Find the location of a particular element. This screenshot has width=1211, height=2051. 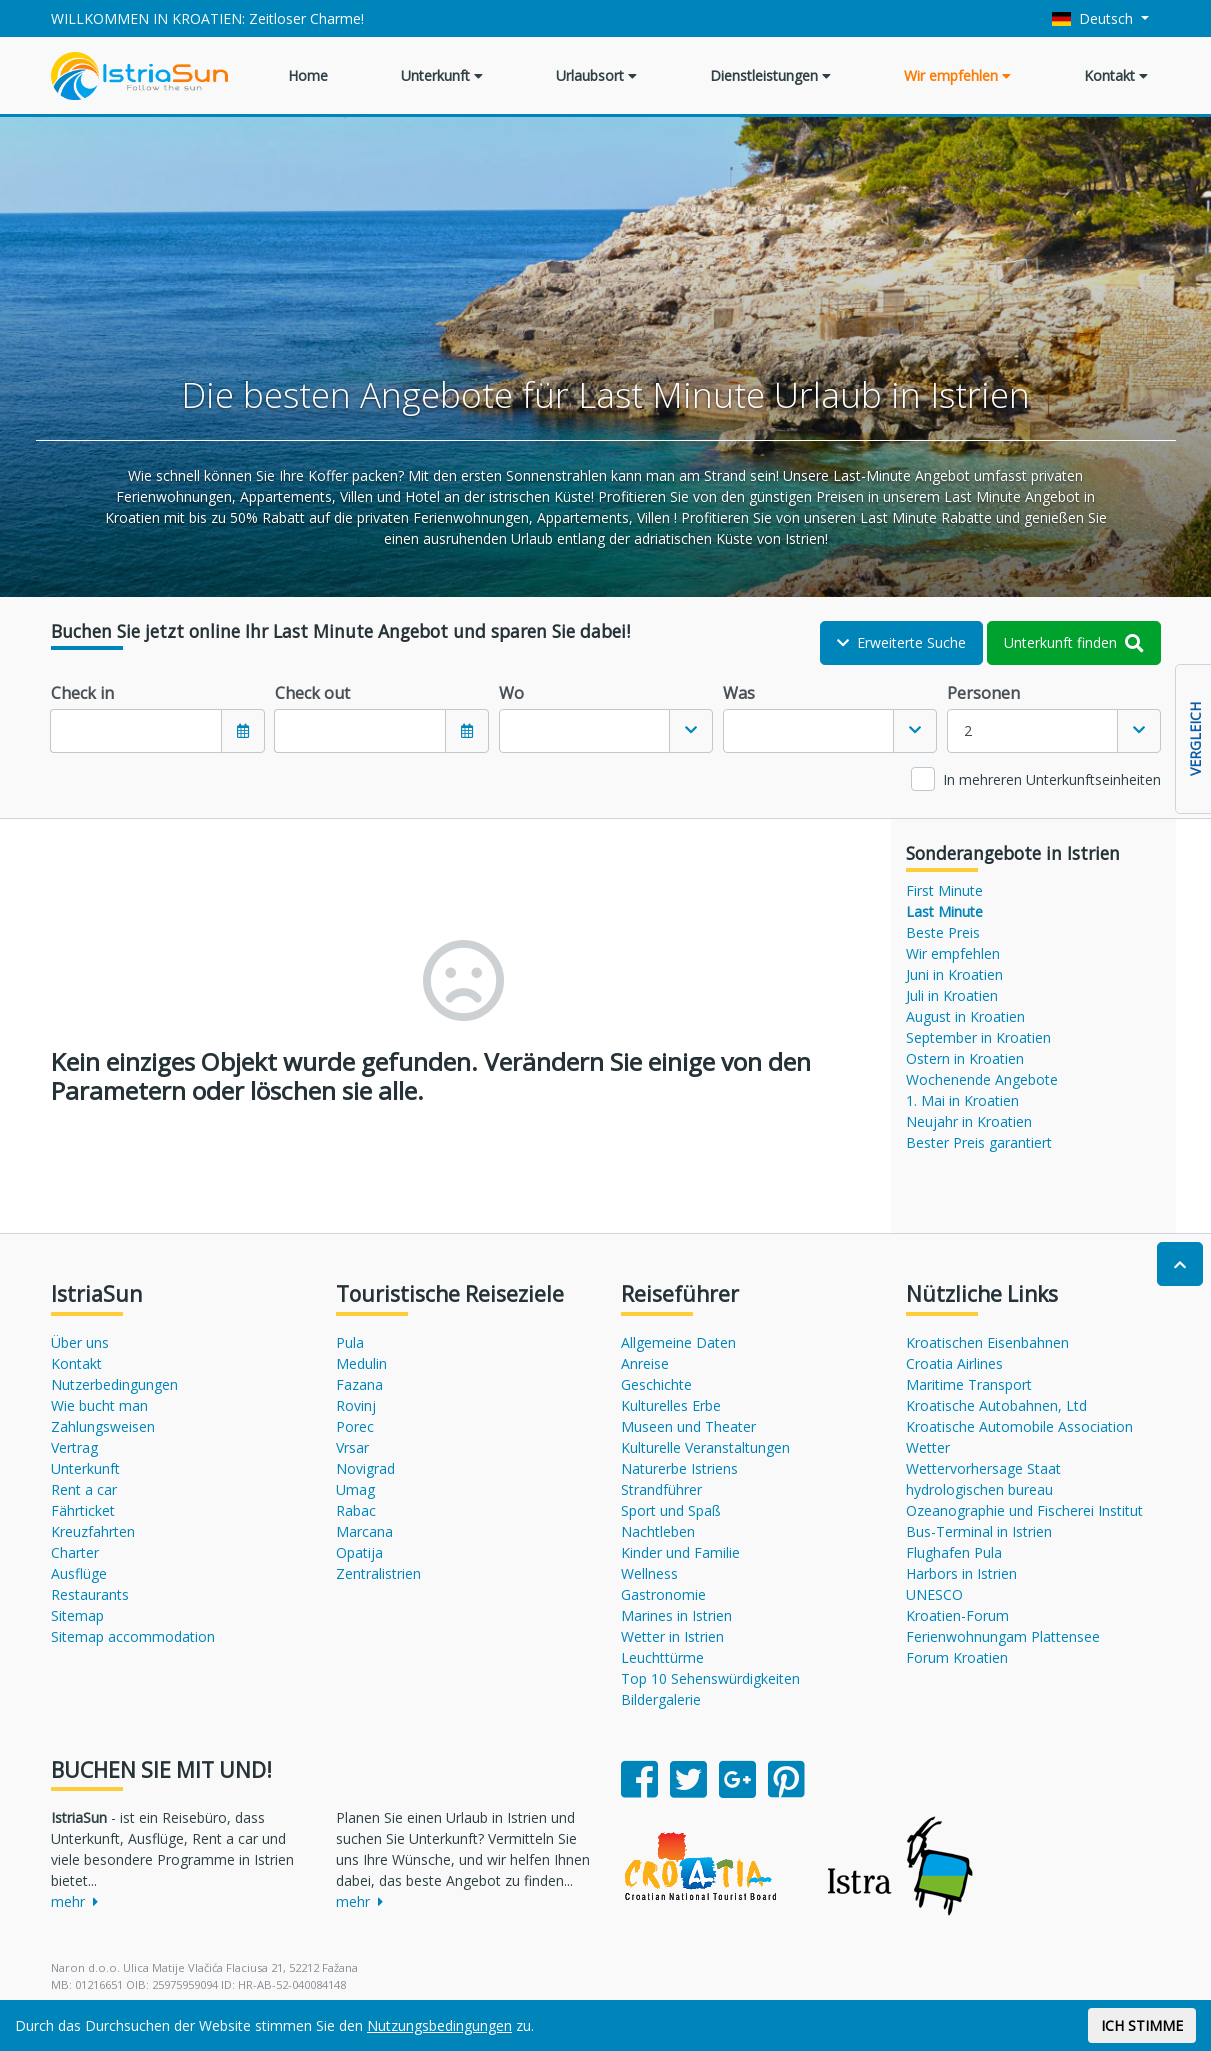

2 [textbox] is located at coordinates (968, 730).